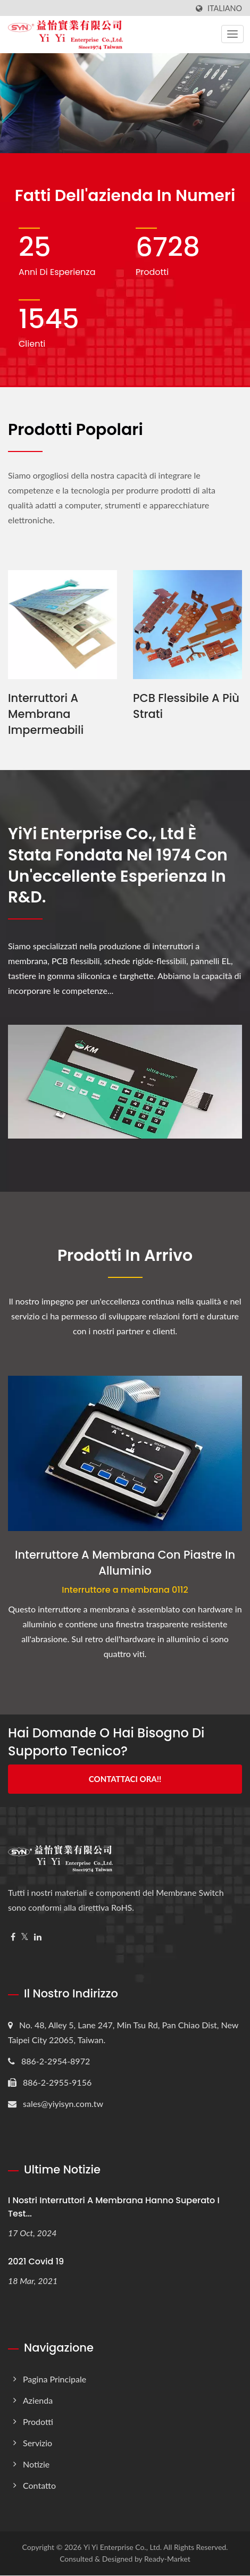  Describe the element at coordinates (38, 2422) in the screenshot. I see `Prodotti` at that location.